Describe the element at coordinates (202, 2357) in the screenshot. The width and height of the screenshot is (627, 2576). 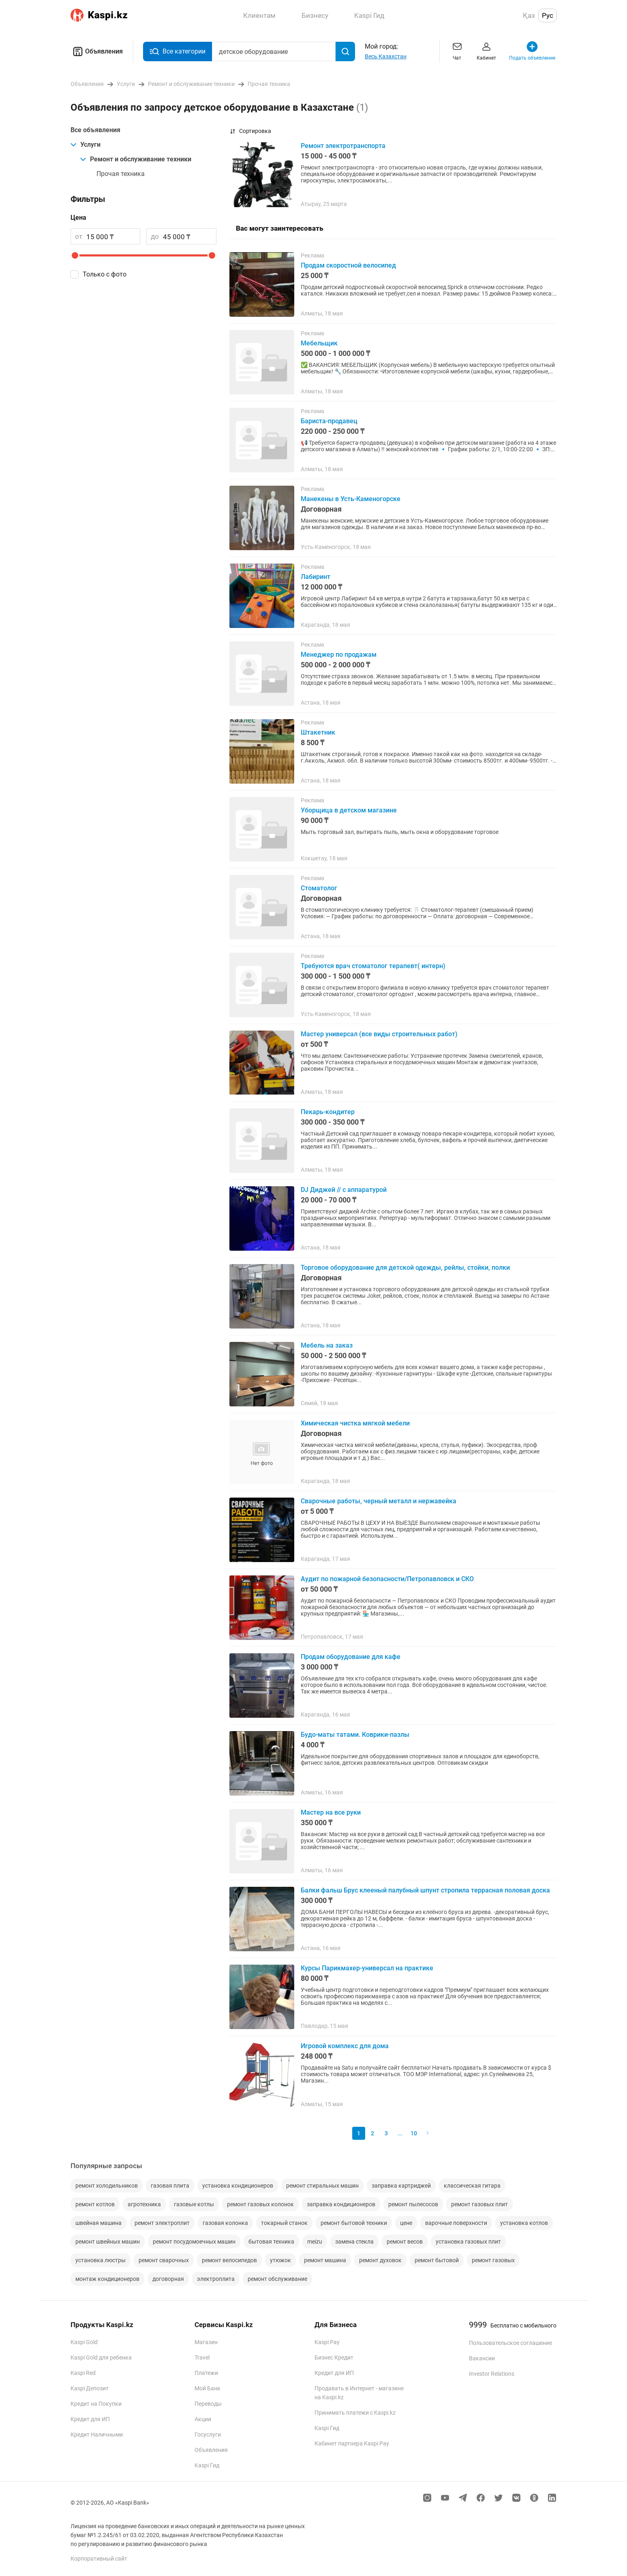
I see `Travel` at that location.